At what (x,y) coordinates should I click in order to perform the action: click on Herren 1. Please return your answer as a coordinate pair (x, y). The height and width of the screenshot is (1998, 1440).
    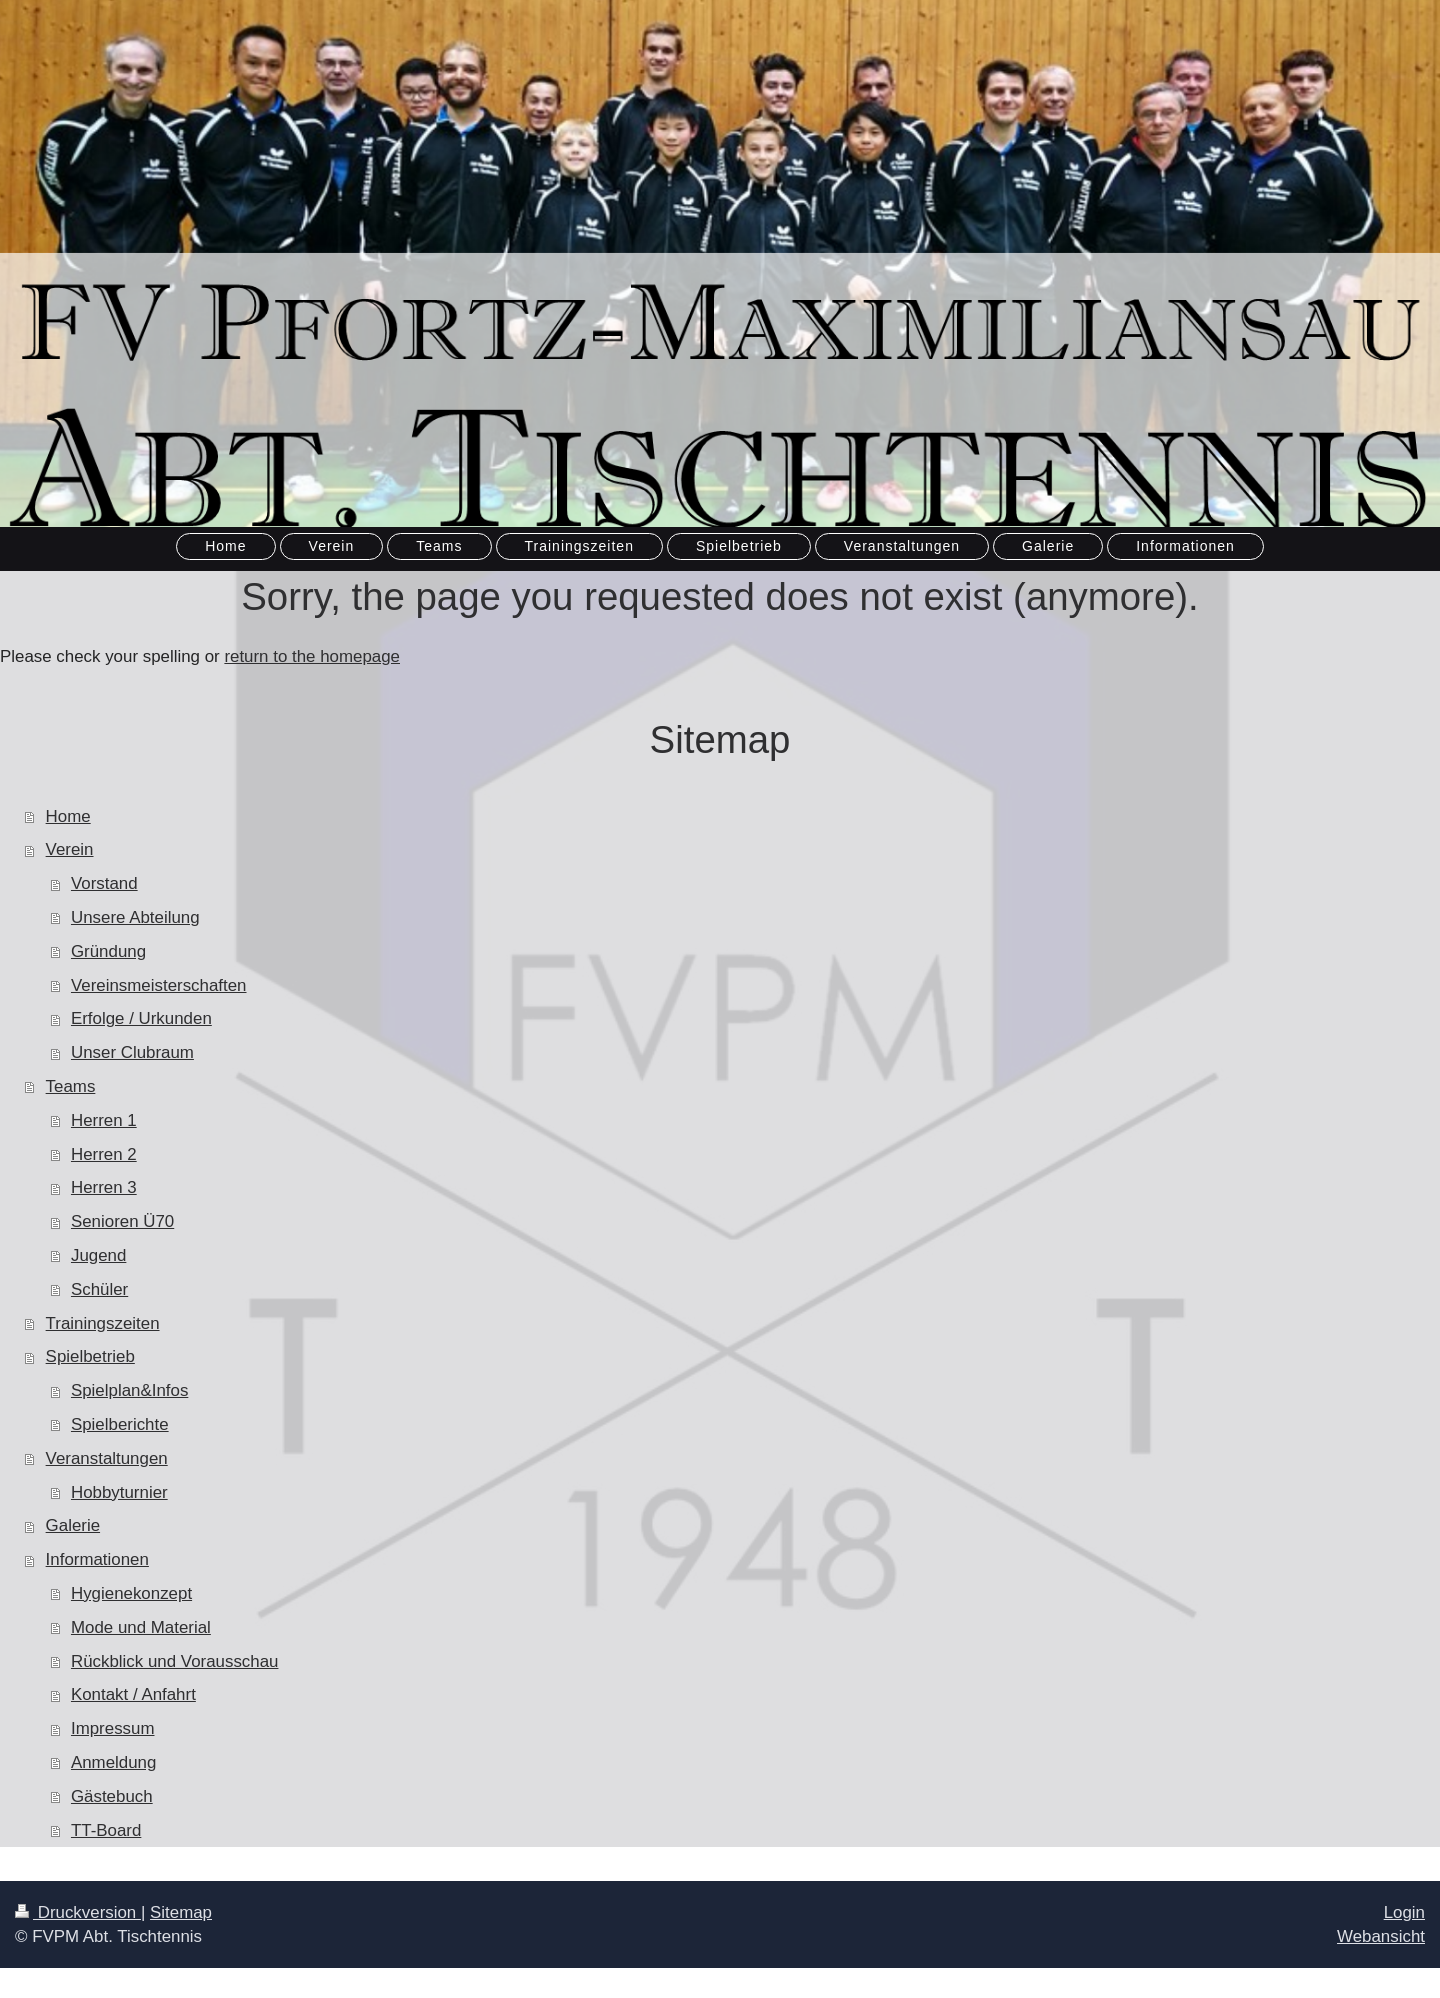
    Looking at the image, I should click on (104, 1120).